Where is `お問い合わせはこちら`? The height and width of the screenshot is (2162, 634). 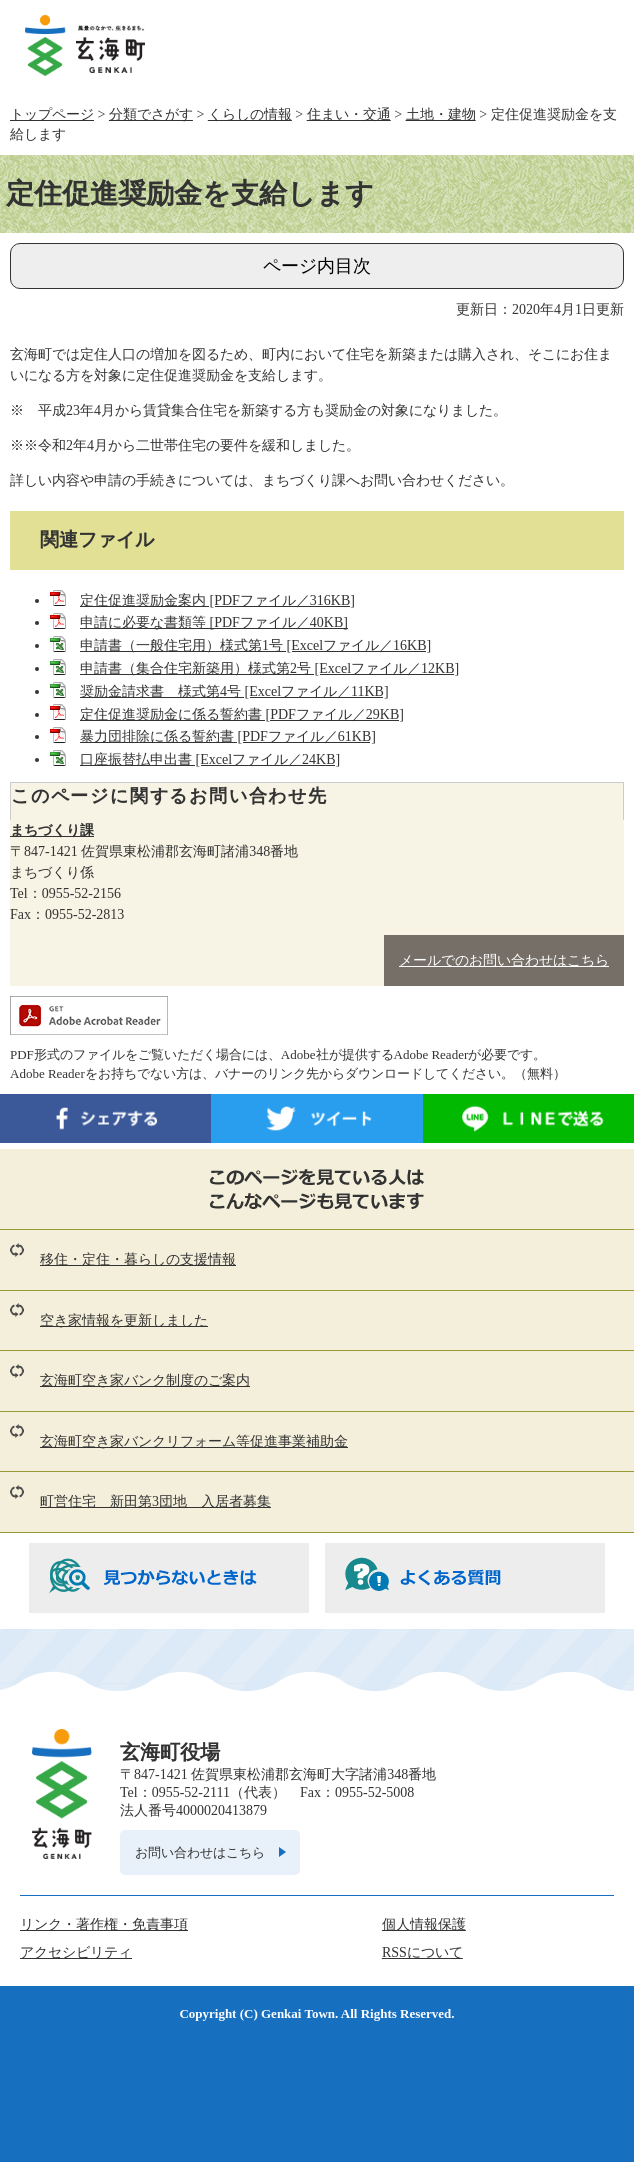 お問い合わせはこちら is located at coordinates (200, 1852).